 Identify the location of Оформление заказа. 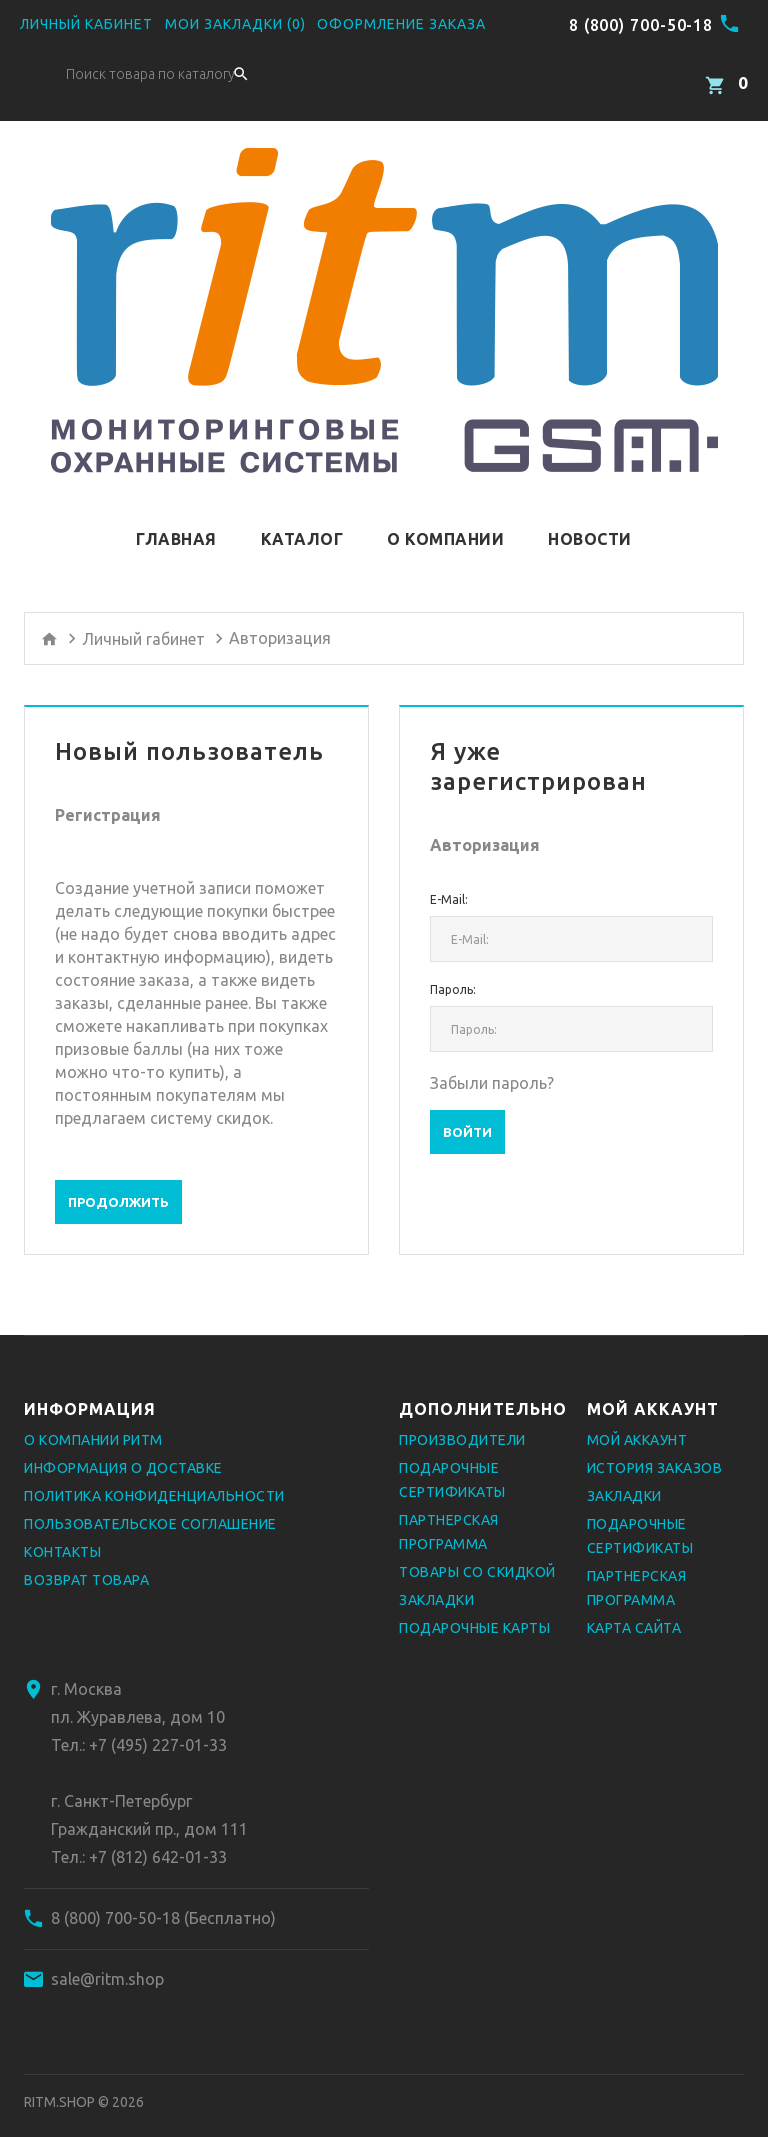
(401, 24).